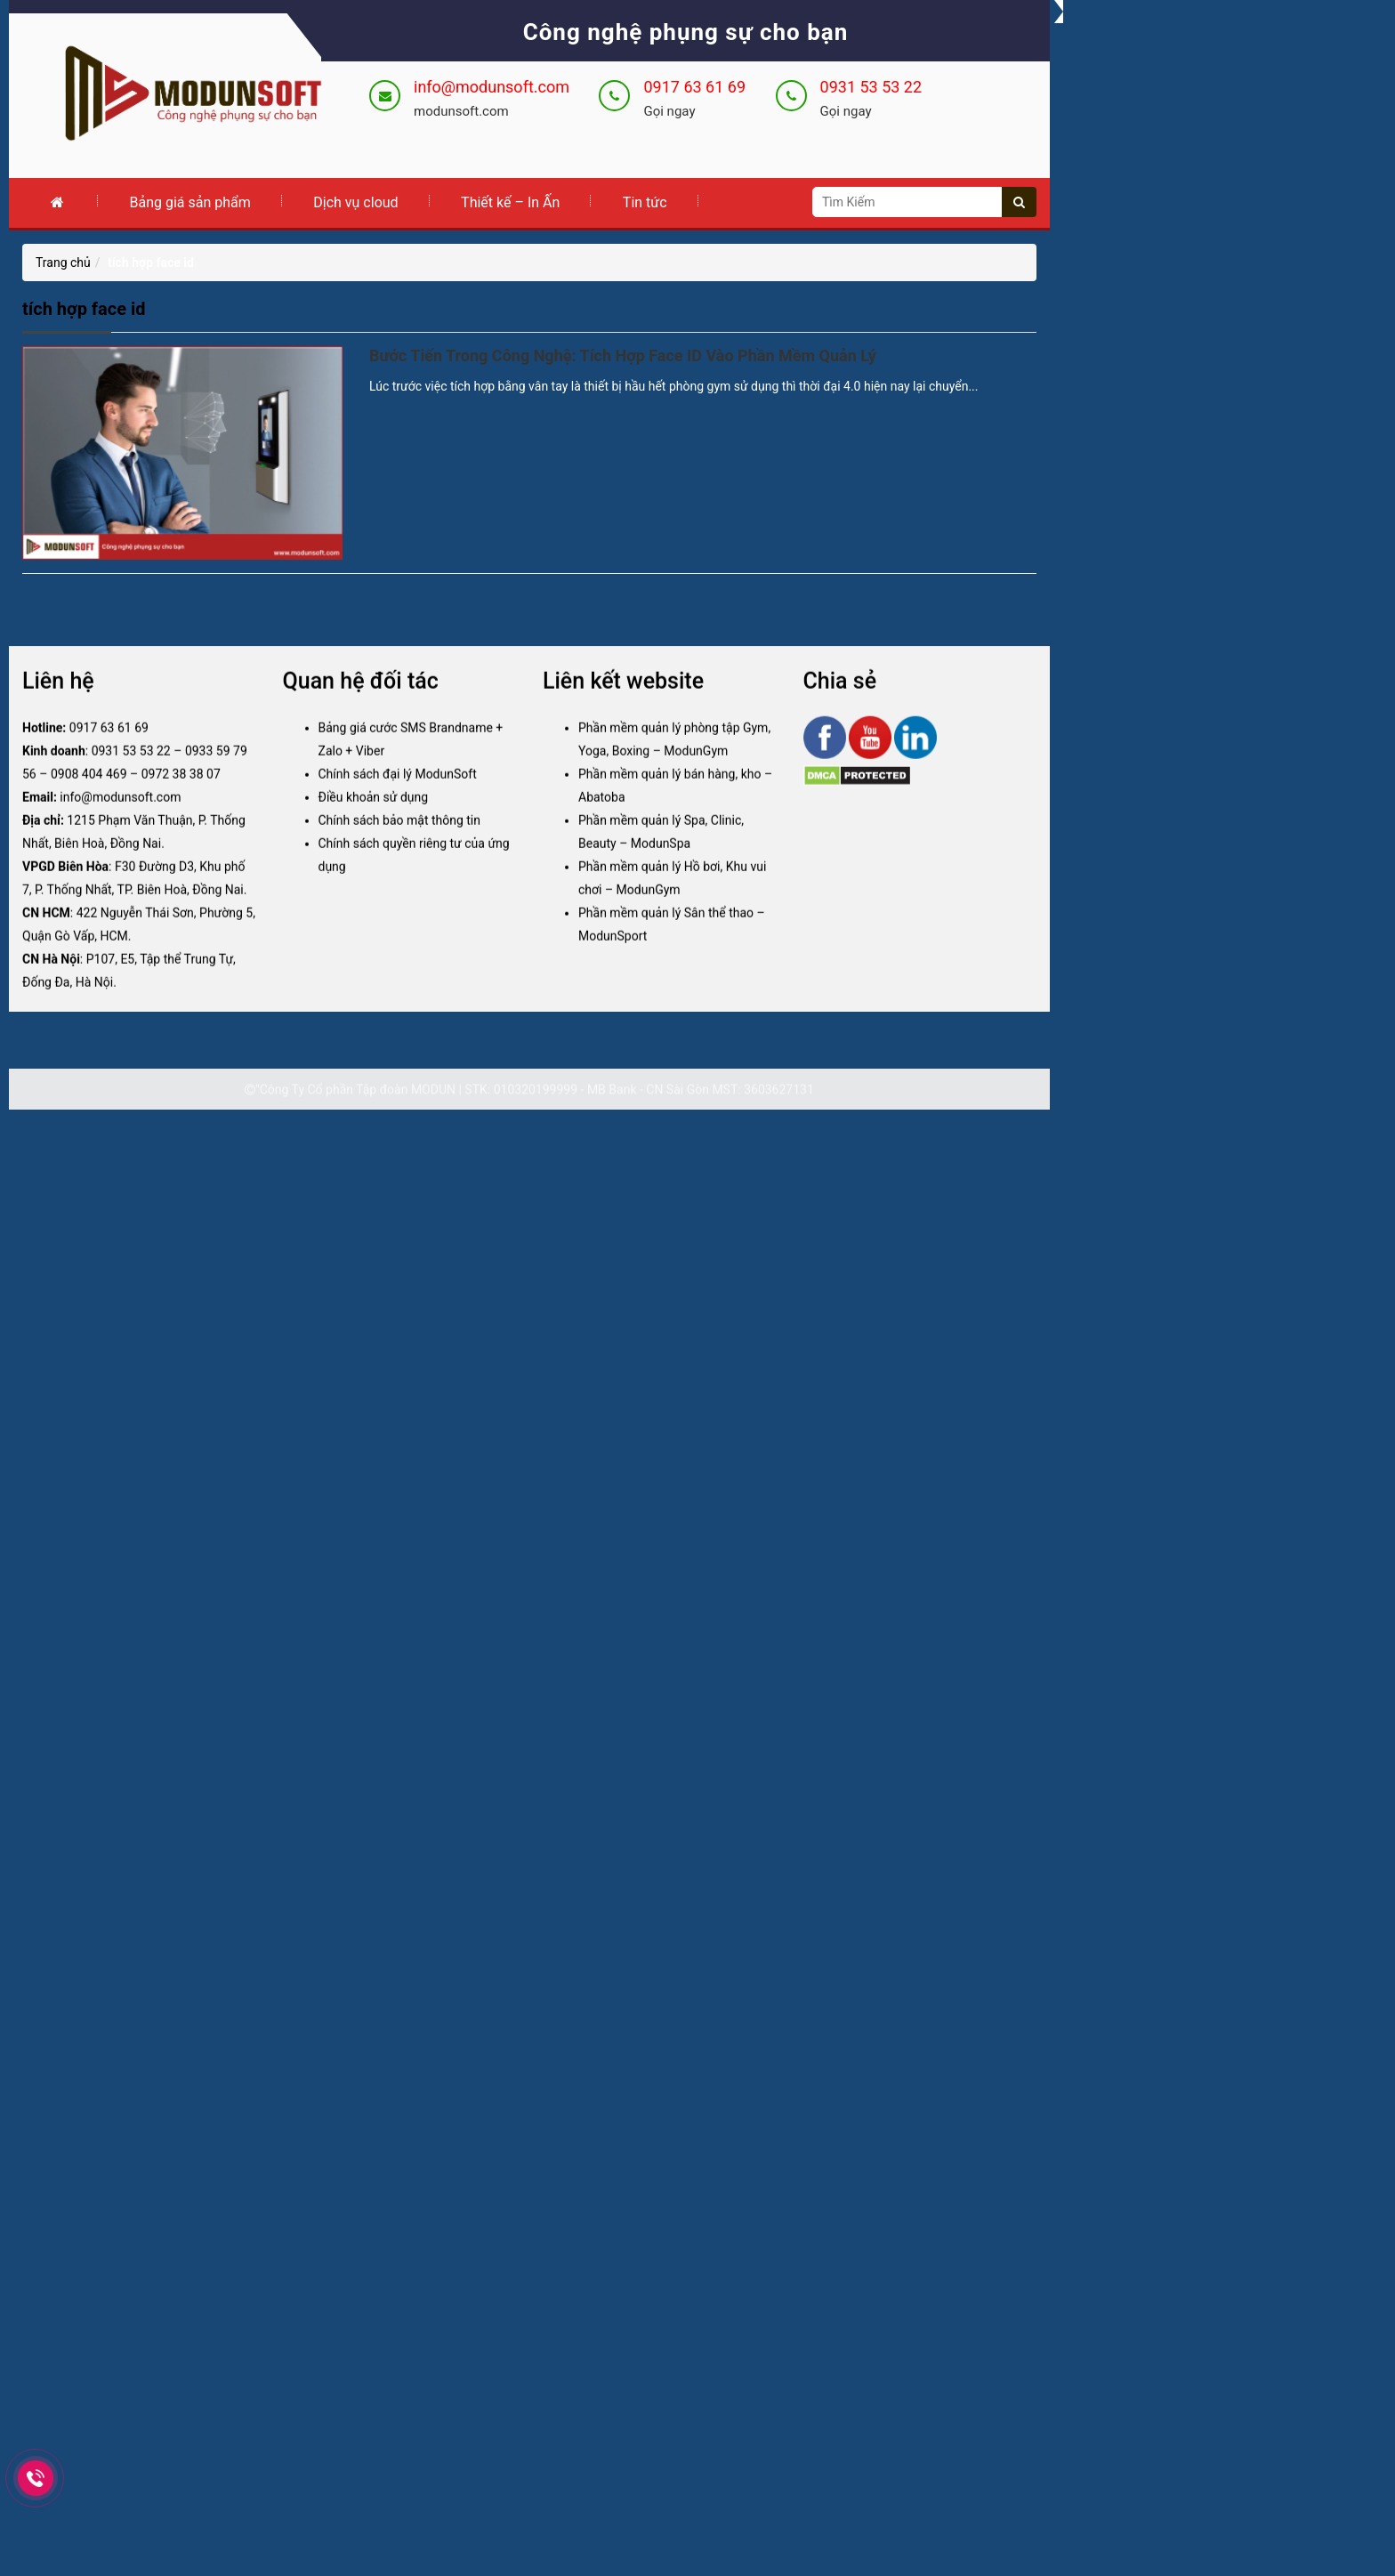 The width and height of the screenshot is (1395, 2576). Describe the element at coordinates (189, 202) in the screenshot. I see `Bảng giá sản phẩm` at that location.